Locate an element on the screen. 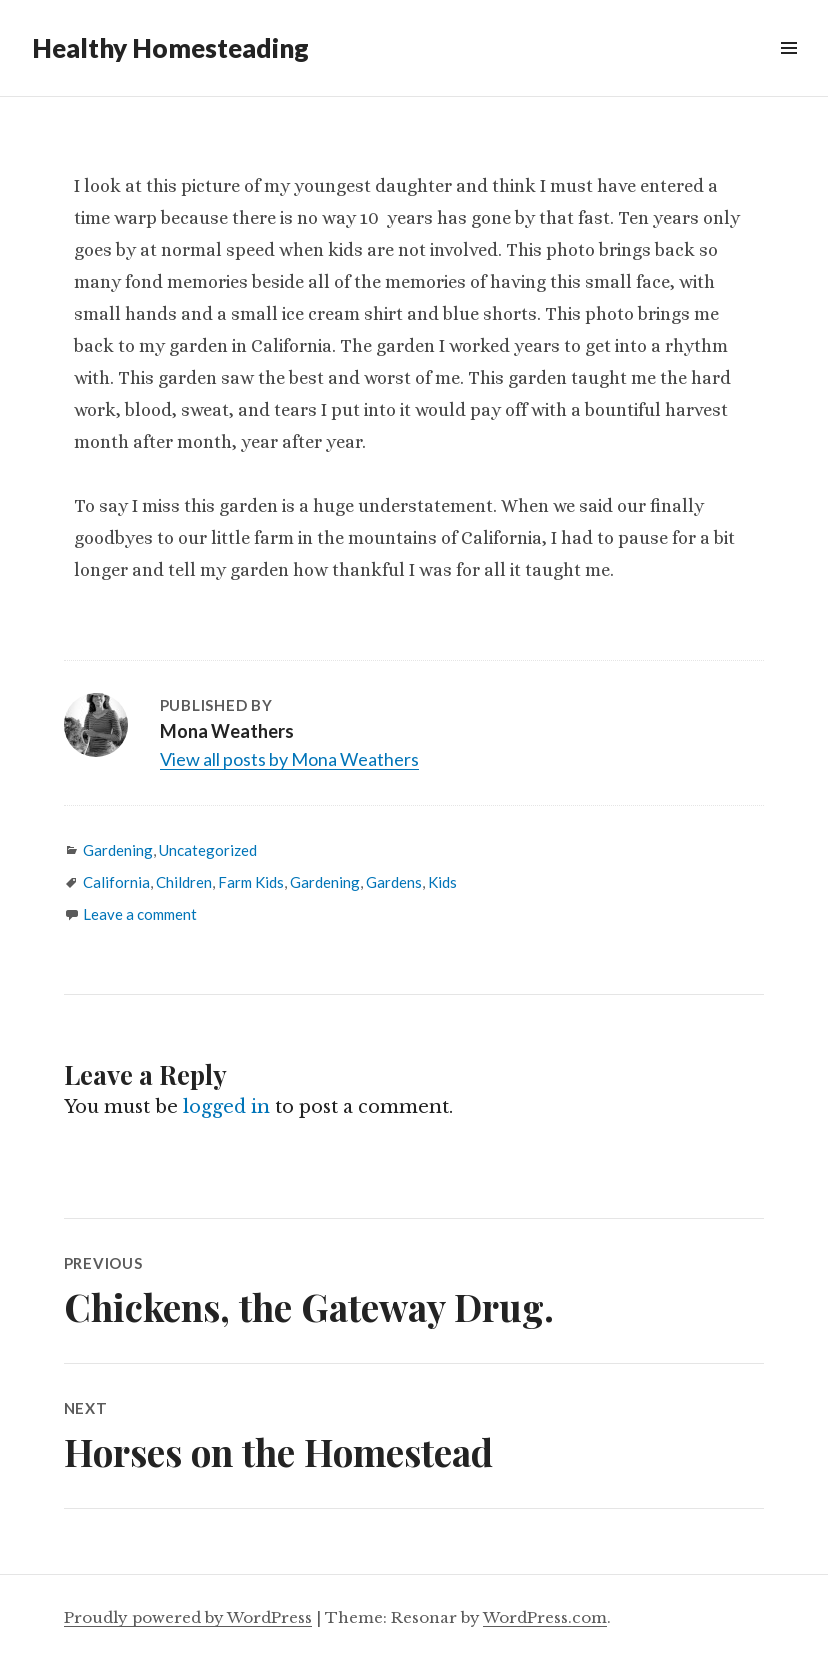  Proudly powered by WordPress is located at coordinates (188, 1617).